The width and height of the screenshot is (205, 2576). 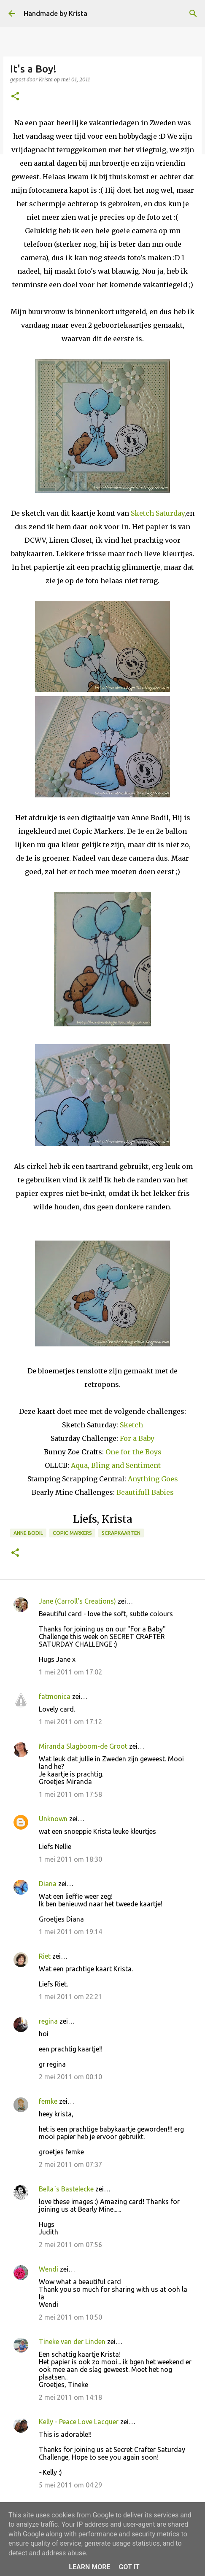 What do you see at coordinates (45, 1956) in the screenshot?
I see `Riet` at bounding box center [45, 1956].